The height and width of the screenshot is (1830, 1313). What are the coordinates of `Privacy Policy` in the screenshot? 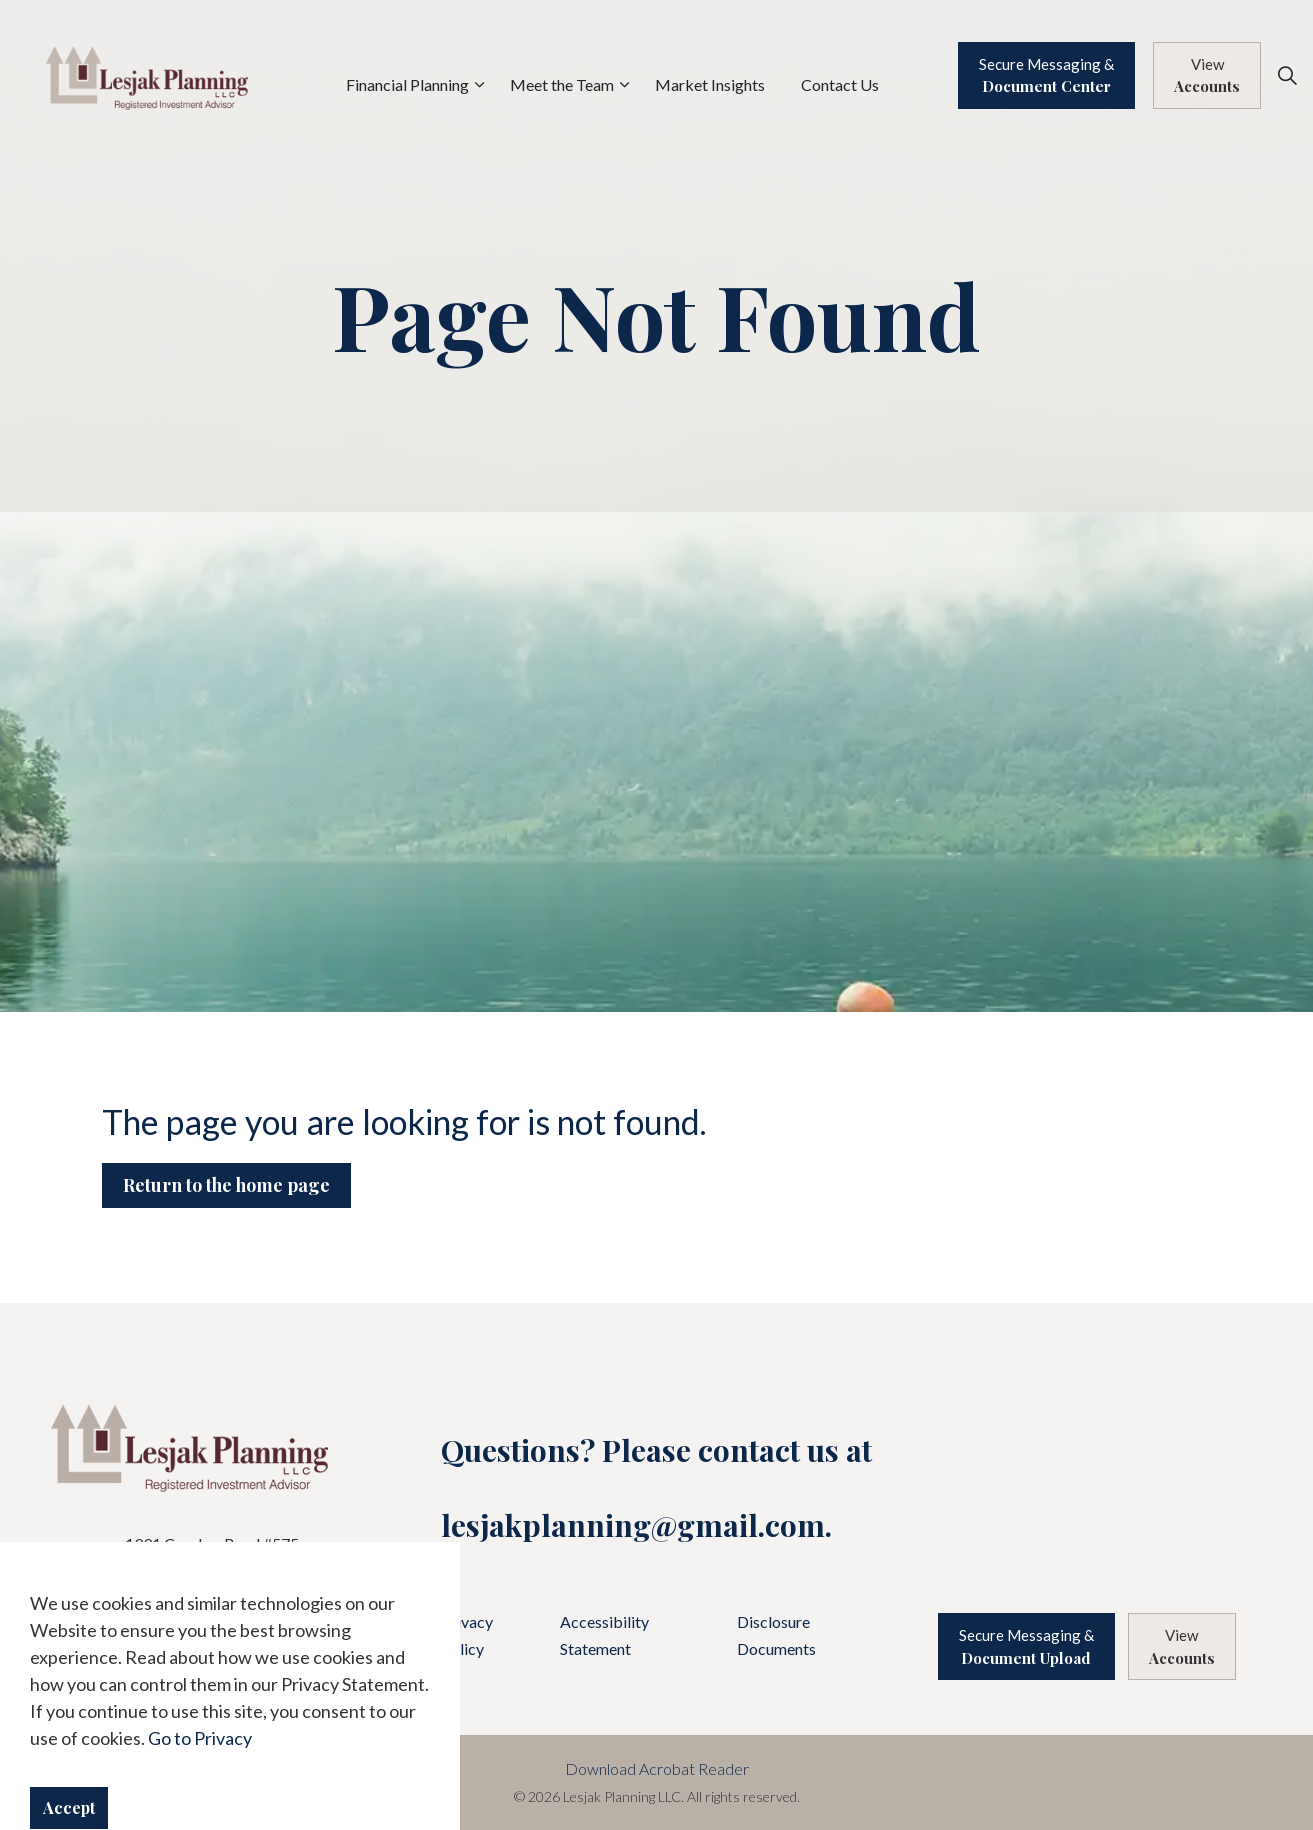 It's located at (467, 1635).